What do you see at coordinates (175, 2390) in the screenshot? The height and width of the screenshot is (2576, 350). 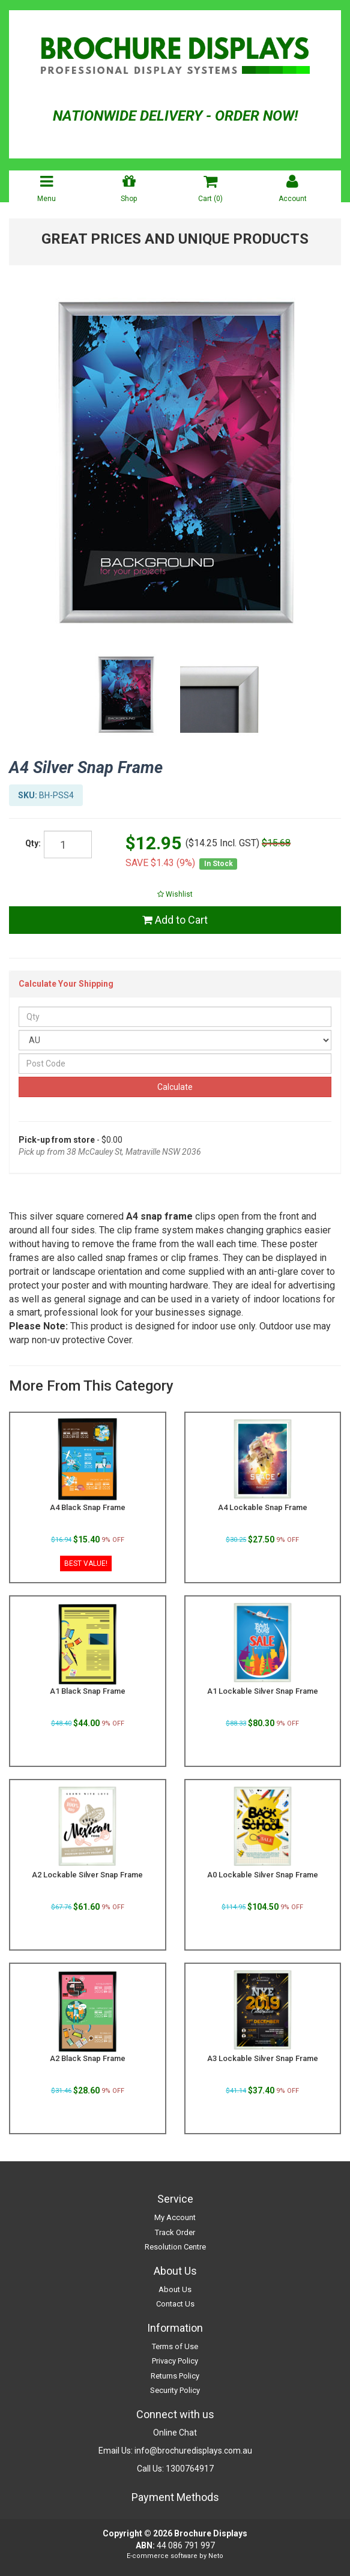 I see `Security Policy [link]` at bounding box center [175, 2390].